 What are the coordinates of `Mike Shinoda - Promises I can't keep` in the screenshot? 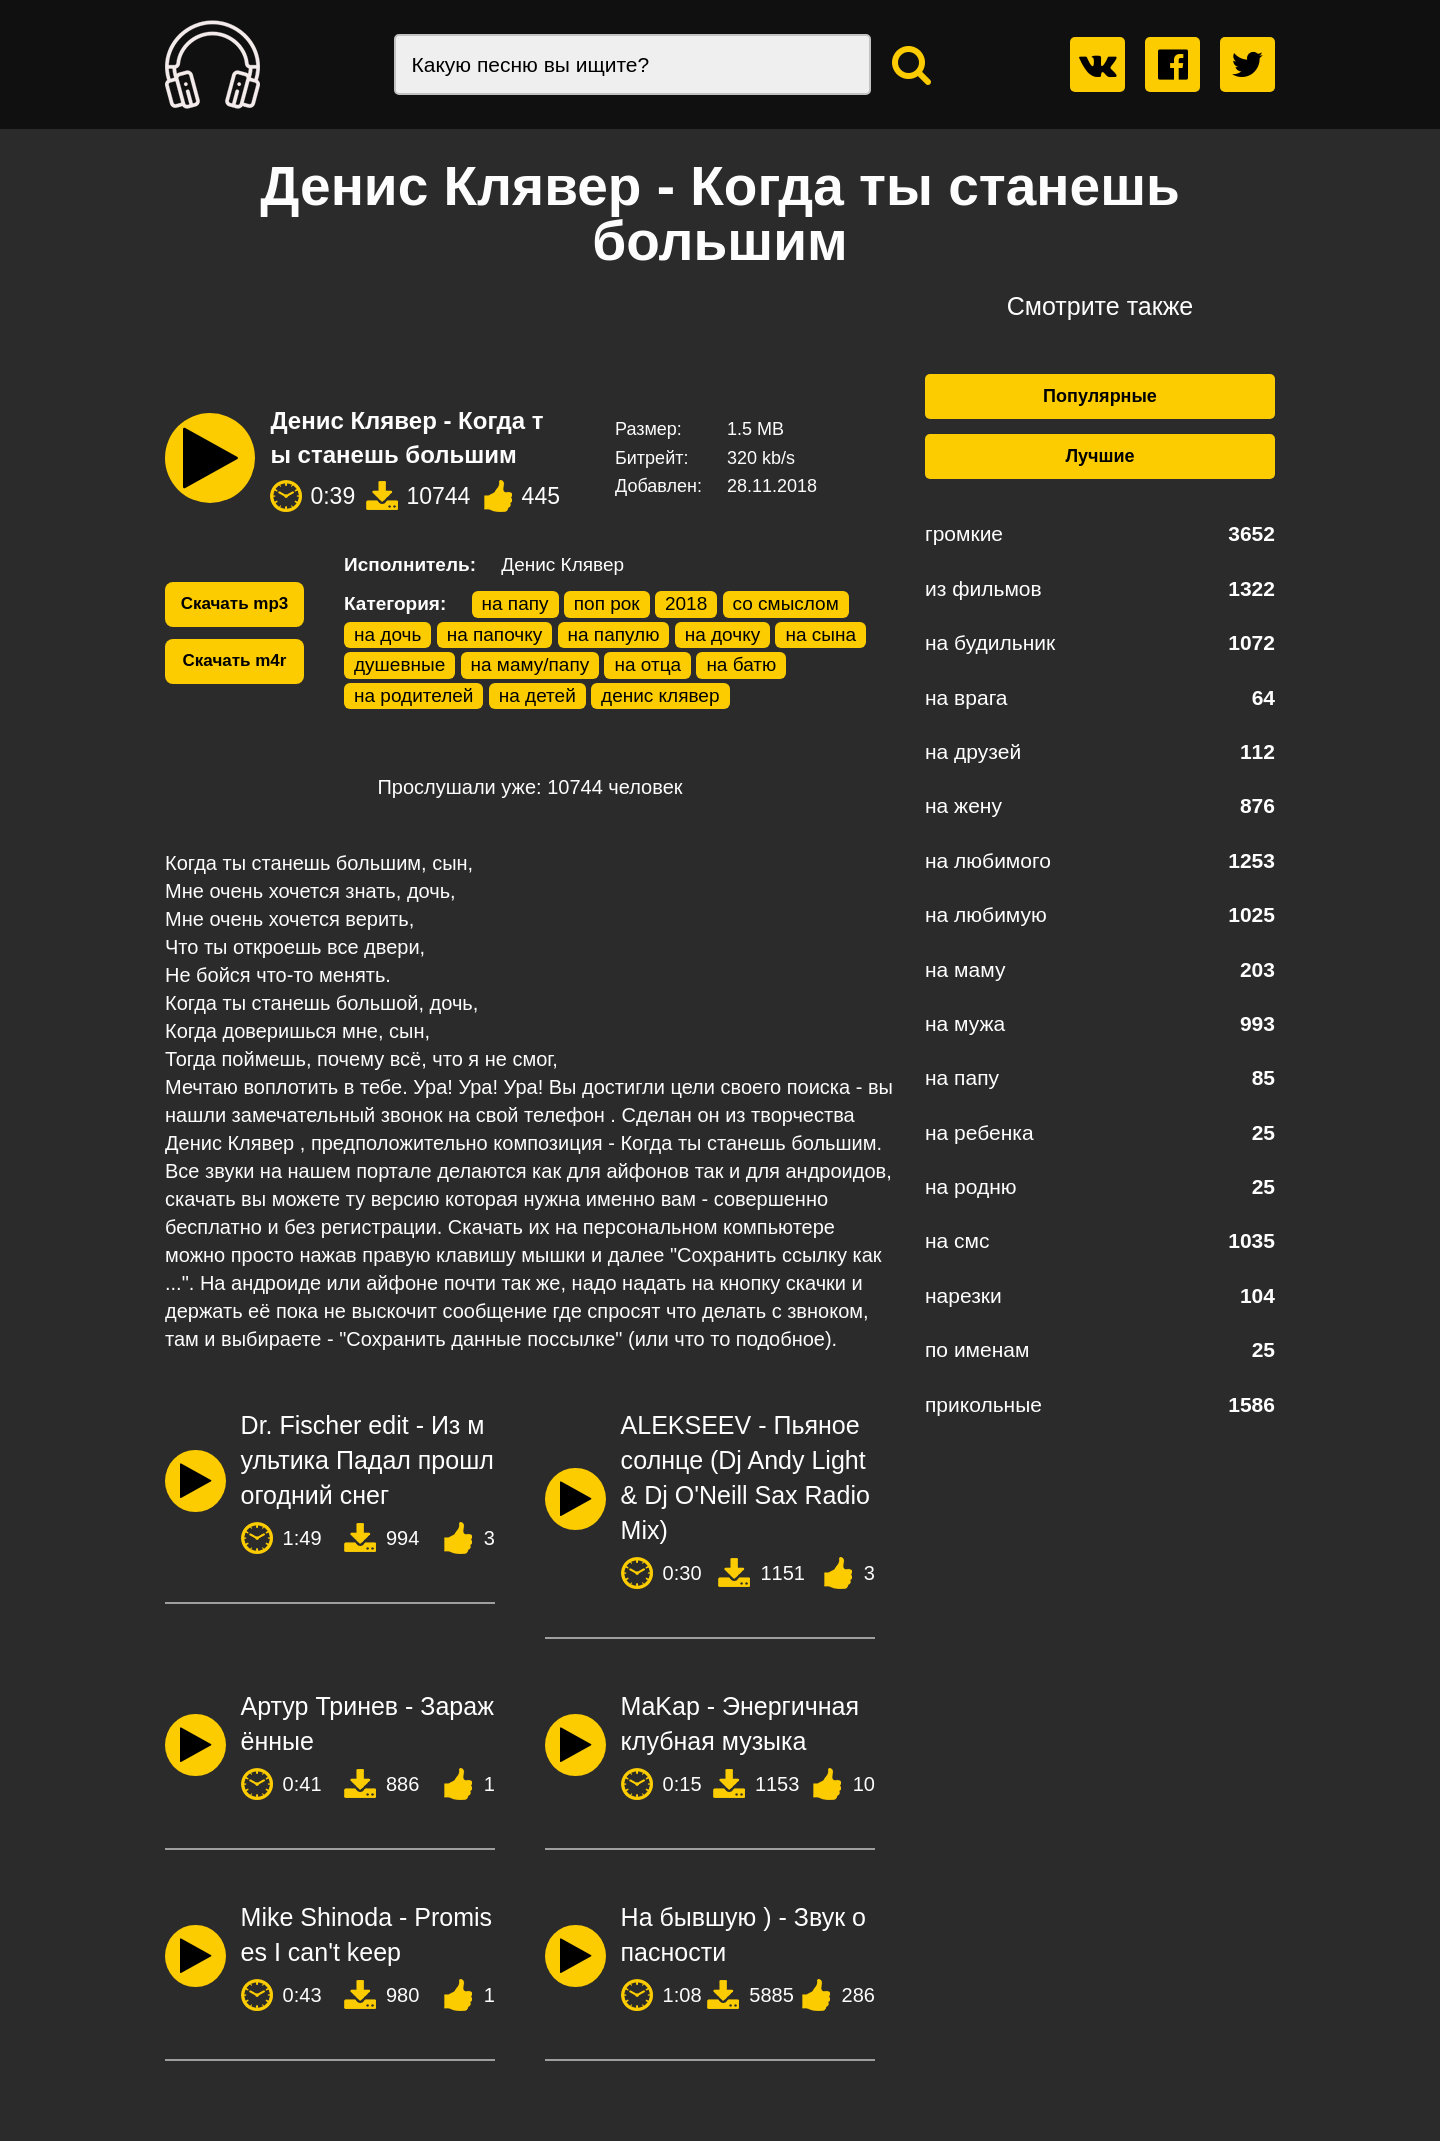 It's located at (366, 1934).